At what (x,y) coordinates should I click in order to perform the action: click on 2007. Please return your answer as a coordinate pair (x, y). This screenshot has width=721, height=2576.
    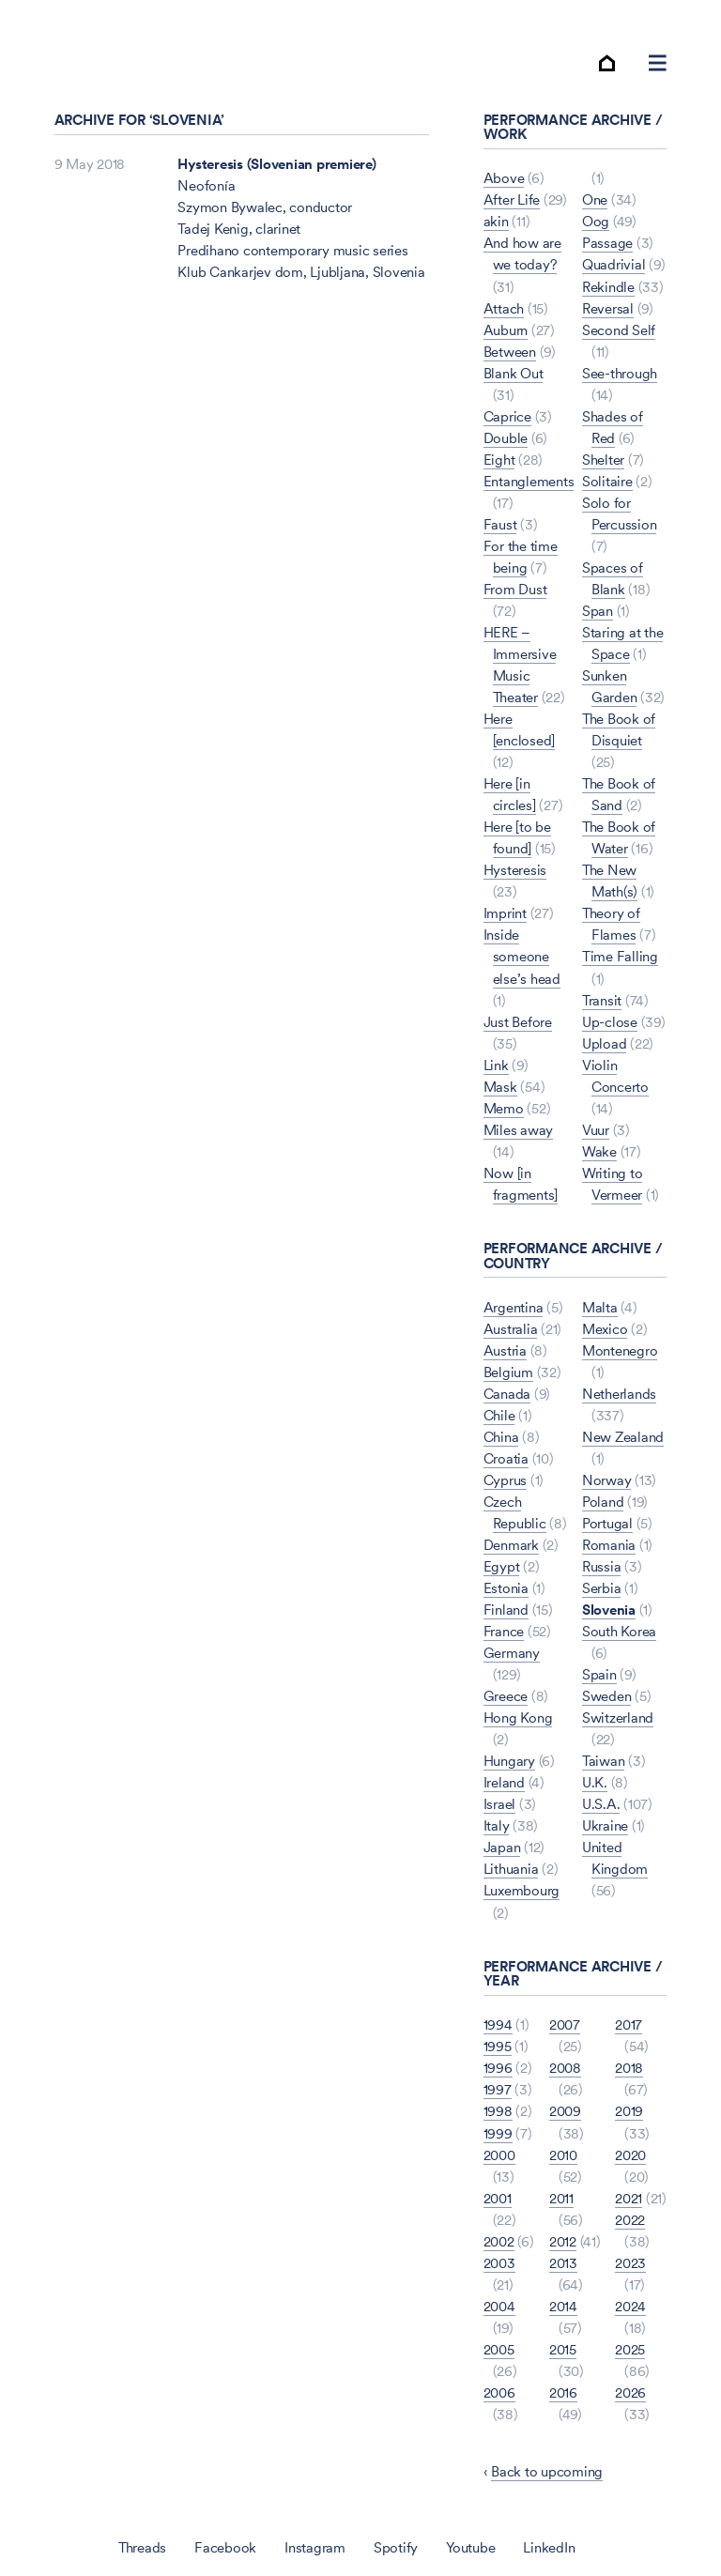
    Looking at the image, I should click on (564, 2024).